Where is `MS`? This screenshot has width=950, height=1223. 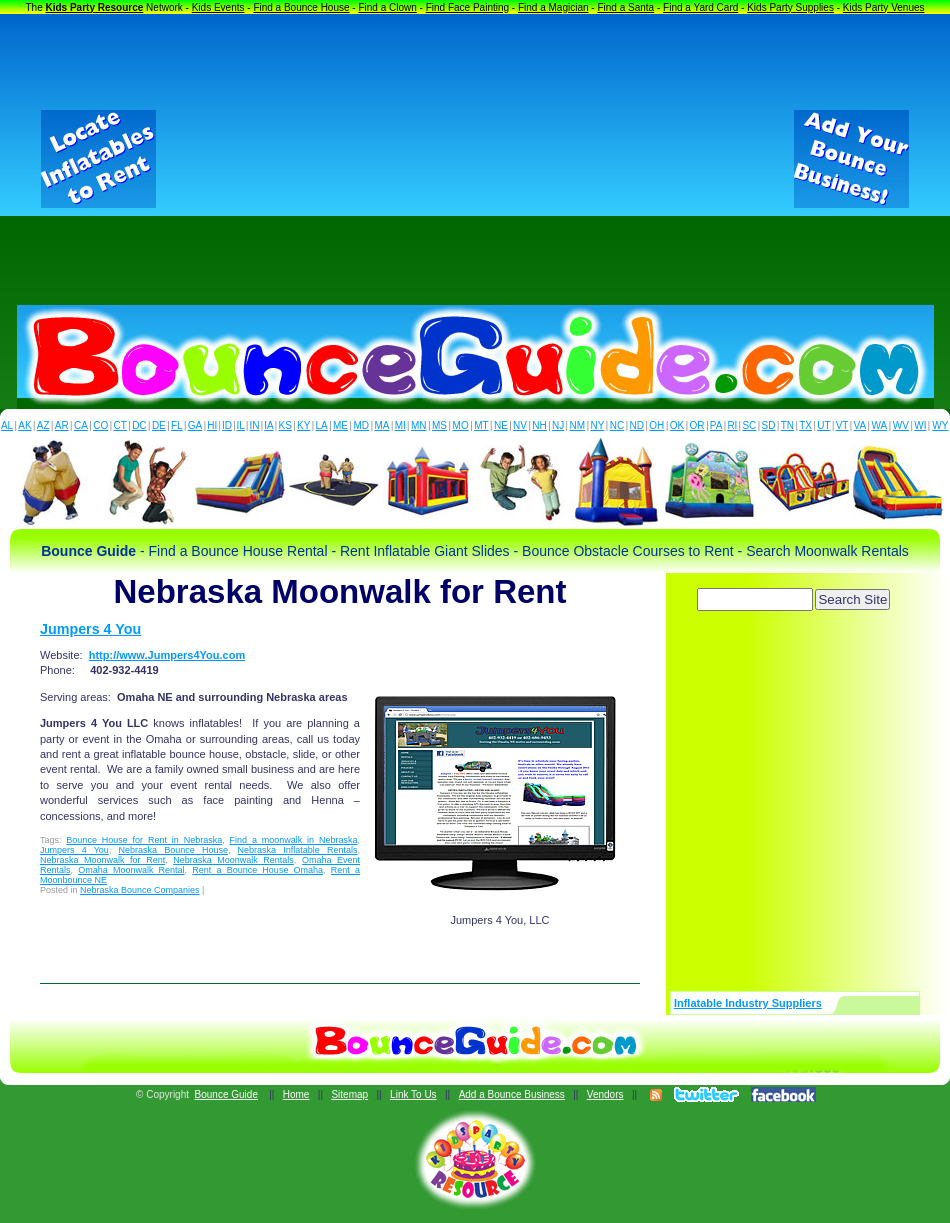 MS is located at coordinates (439, 425).